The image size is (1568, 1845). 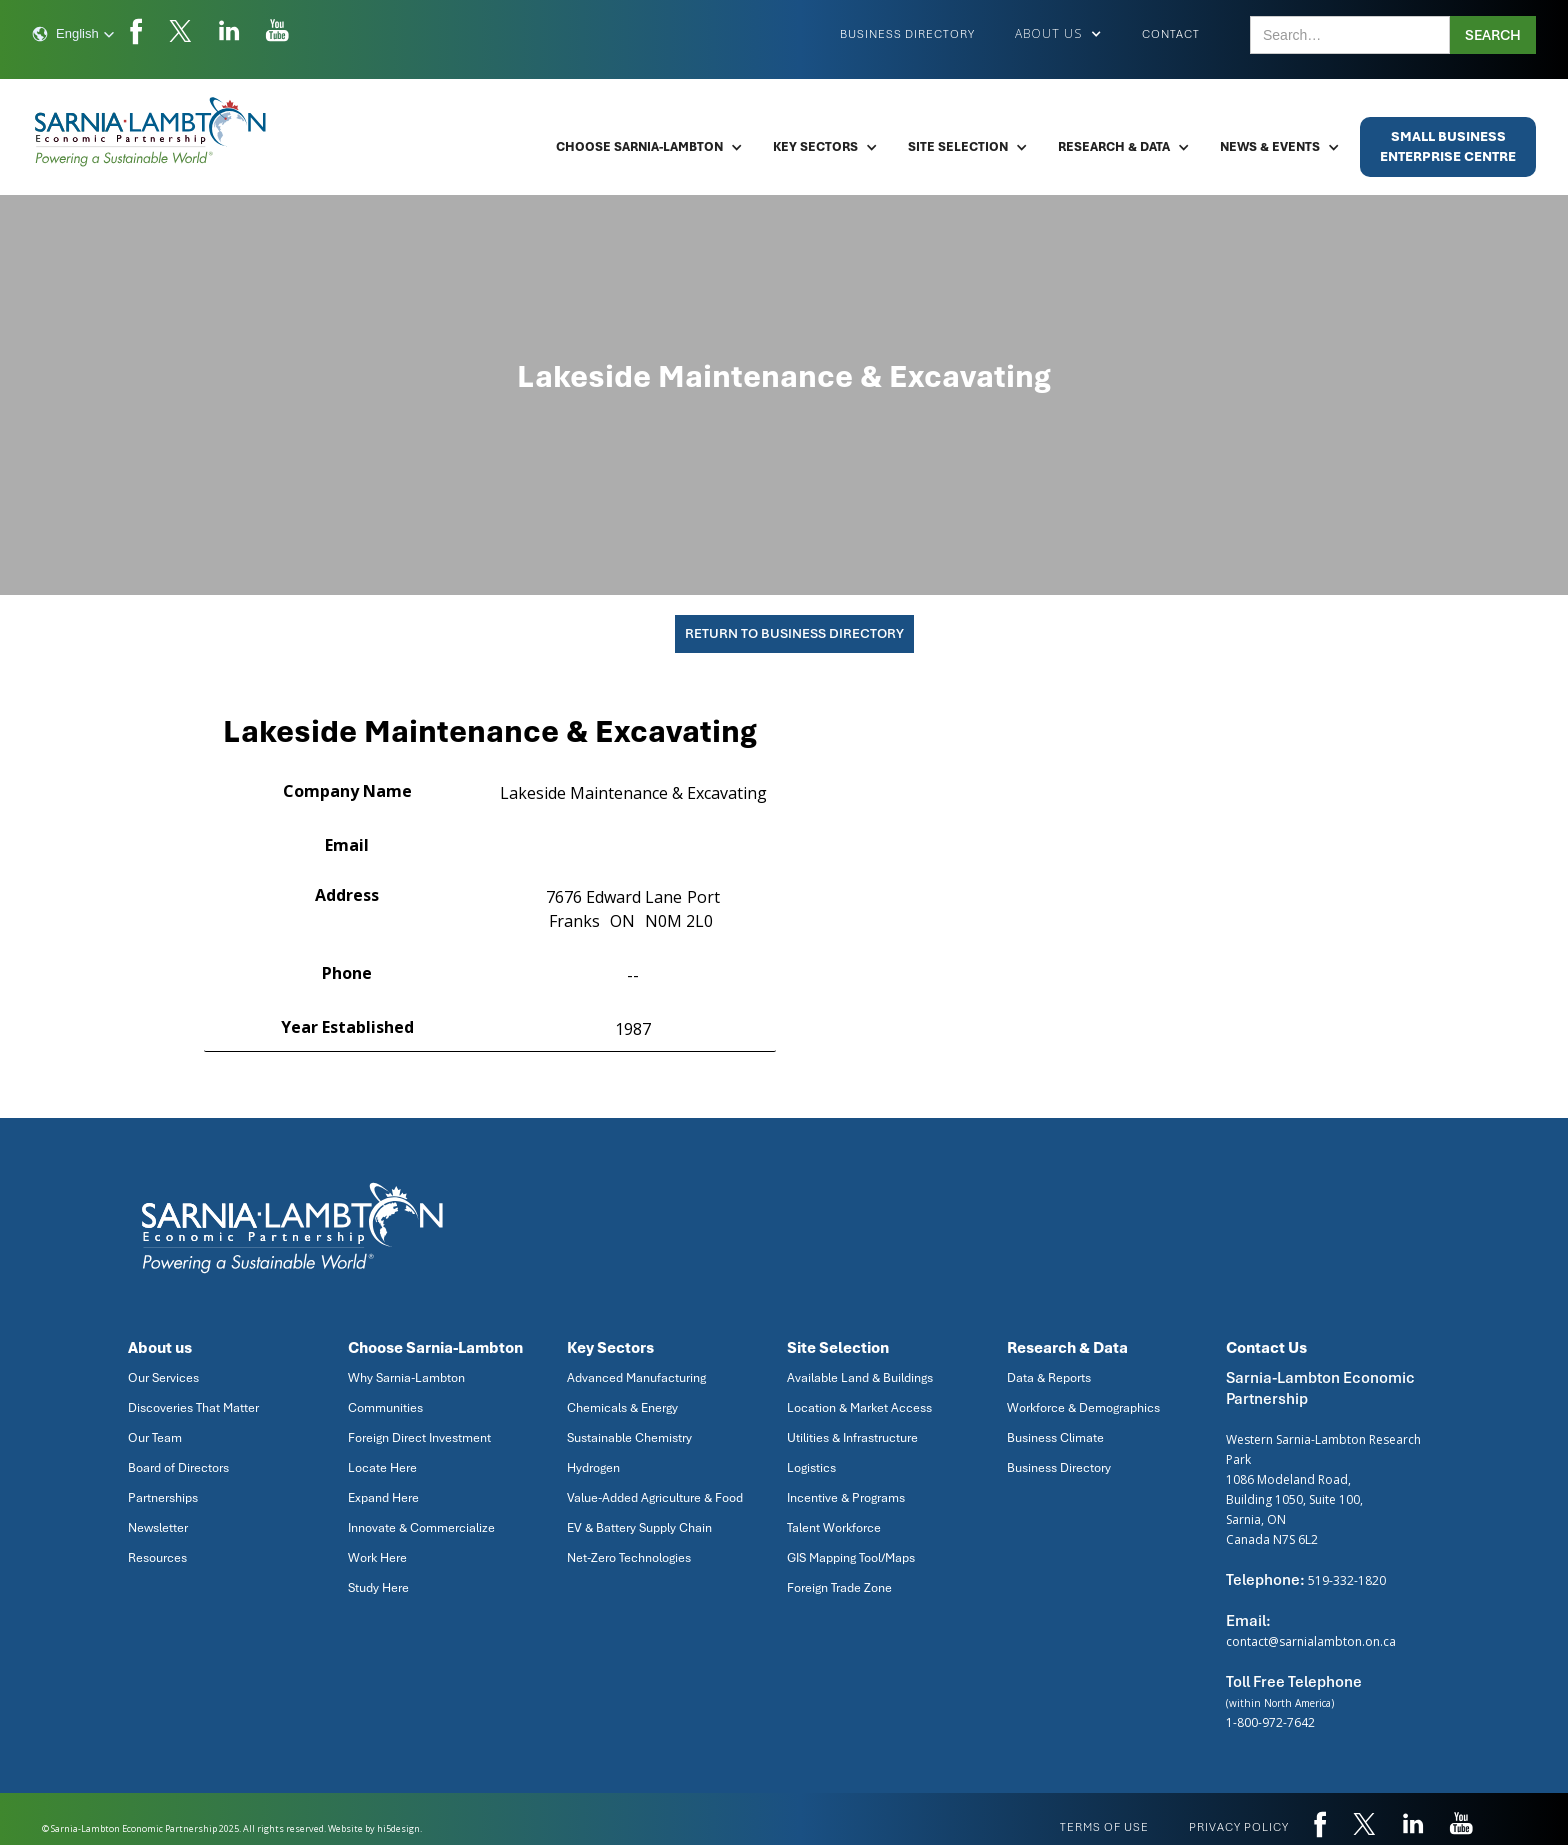 What do you see at coordinates (421, 1528) in the screenshot?
I see `Innovate & Commercialize` at bounding box center [421, 1528].